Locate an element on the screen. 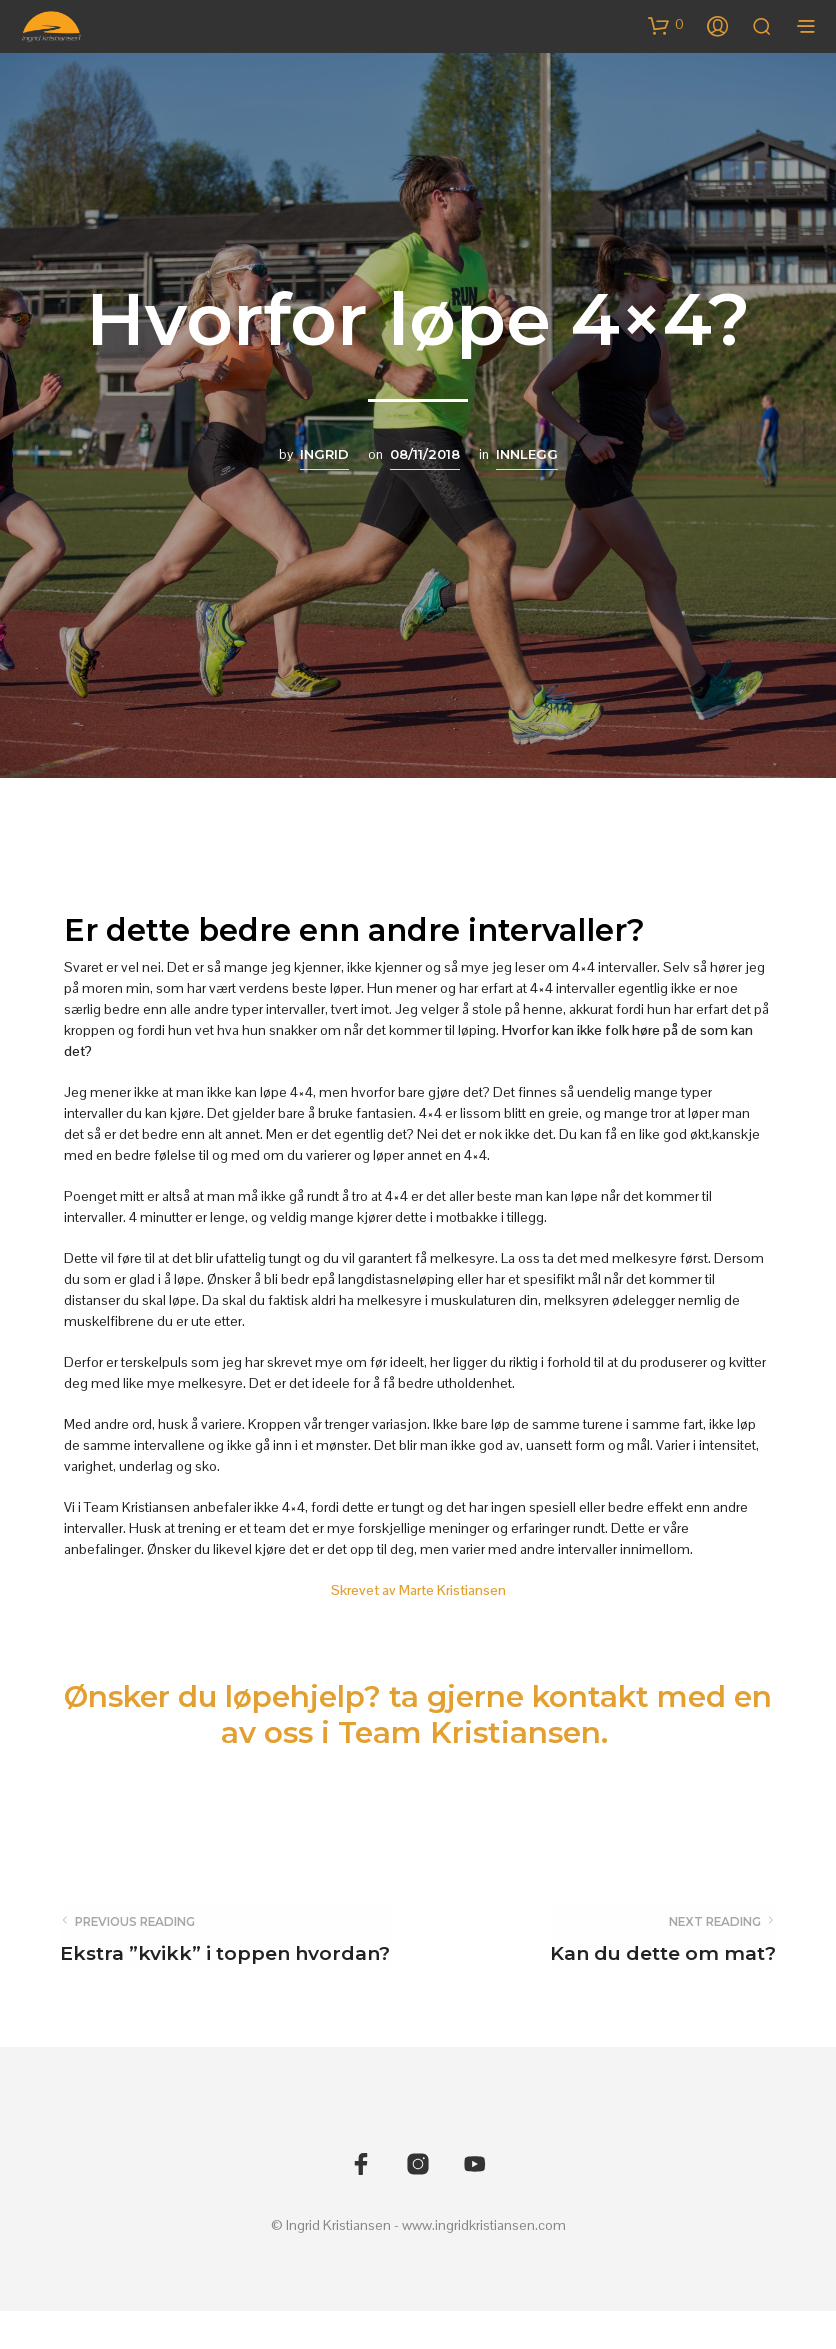 This screenshot has width=836, height=2349. Ingrid is located at coordinates (324, 454).